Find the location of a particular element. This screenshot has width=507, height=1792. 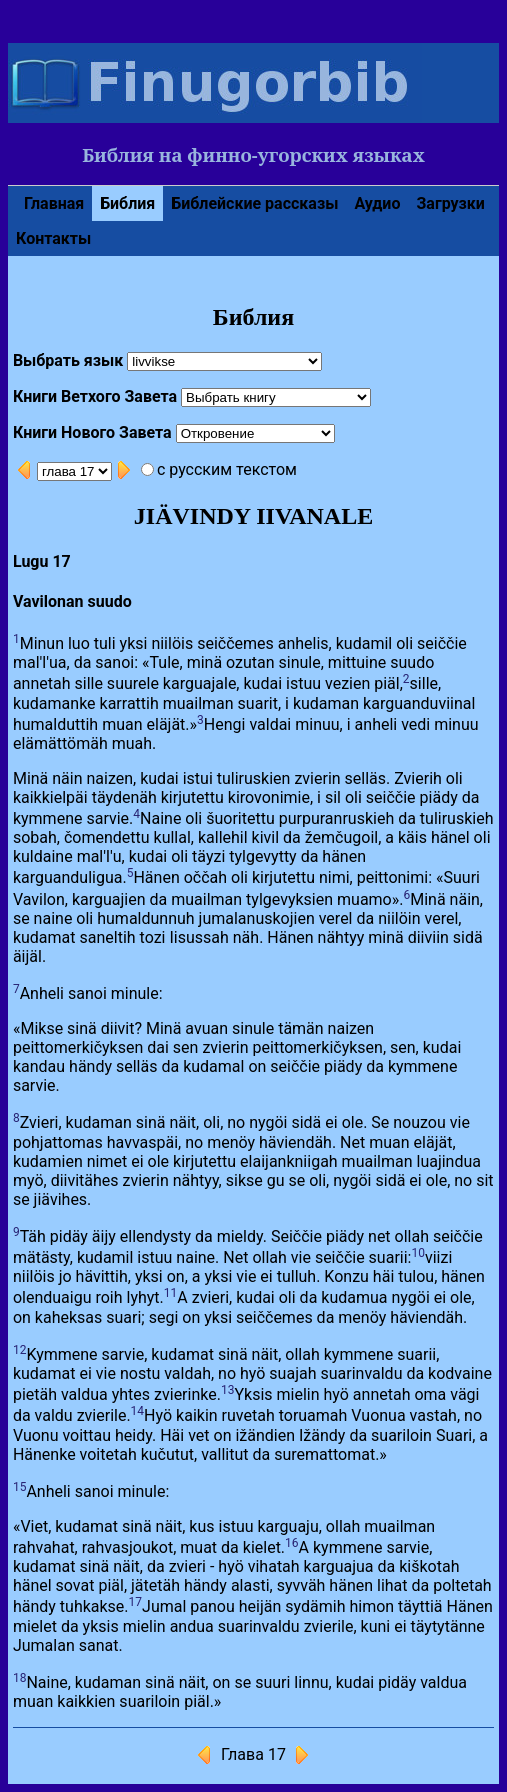

Аудио is located at coordinates (377, 203).